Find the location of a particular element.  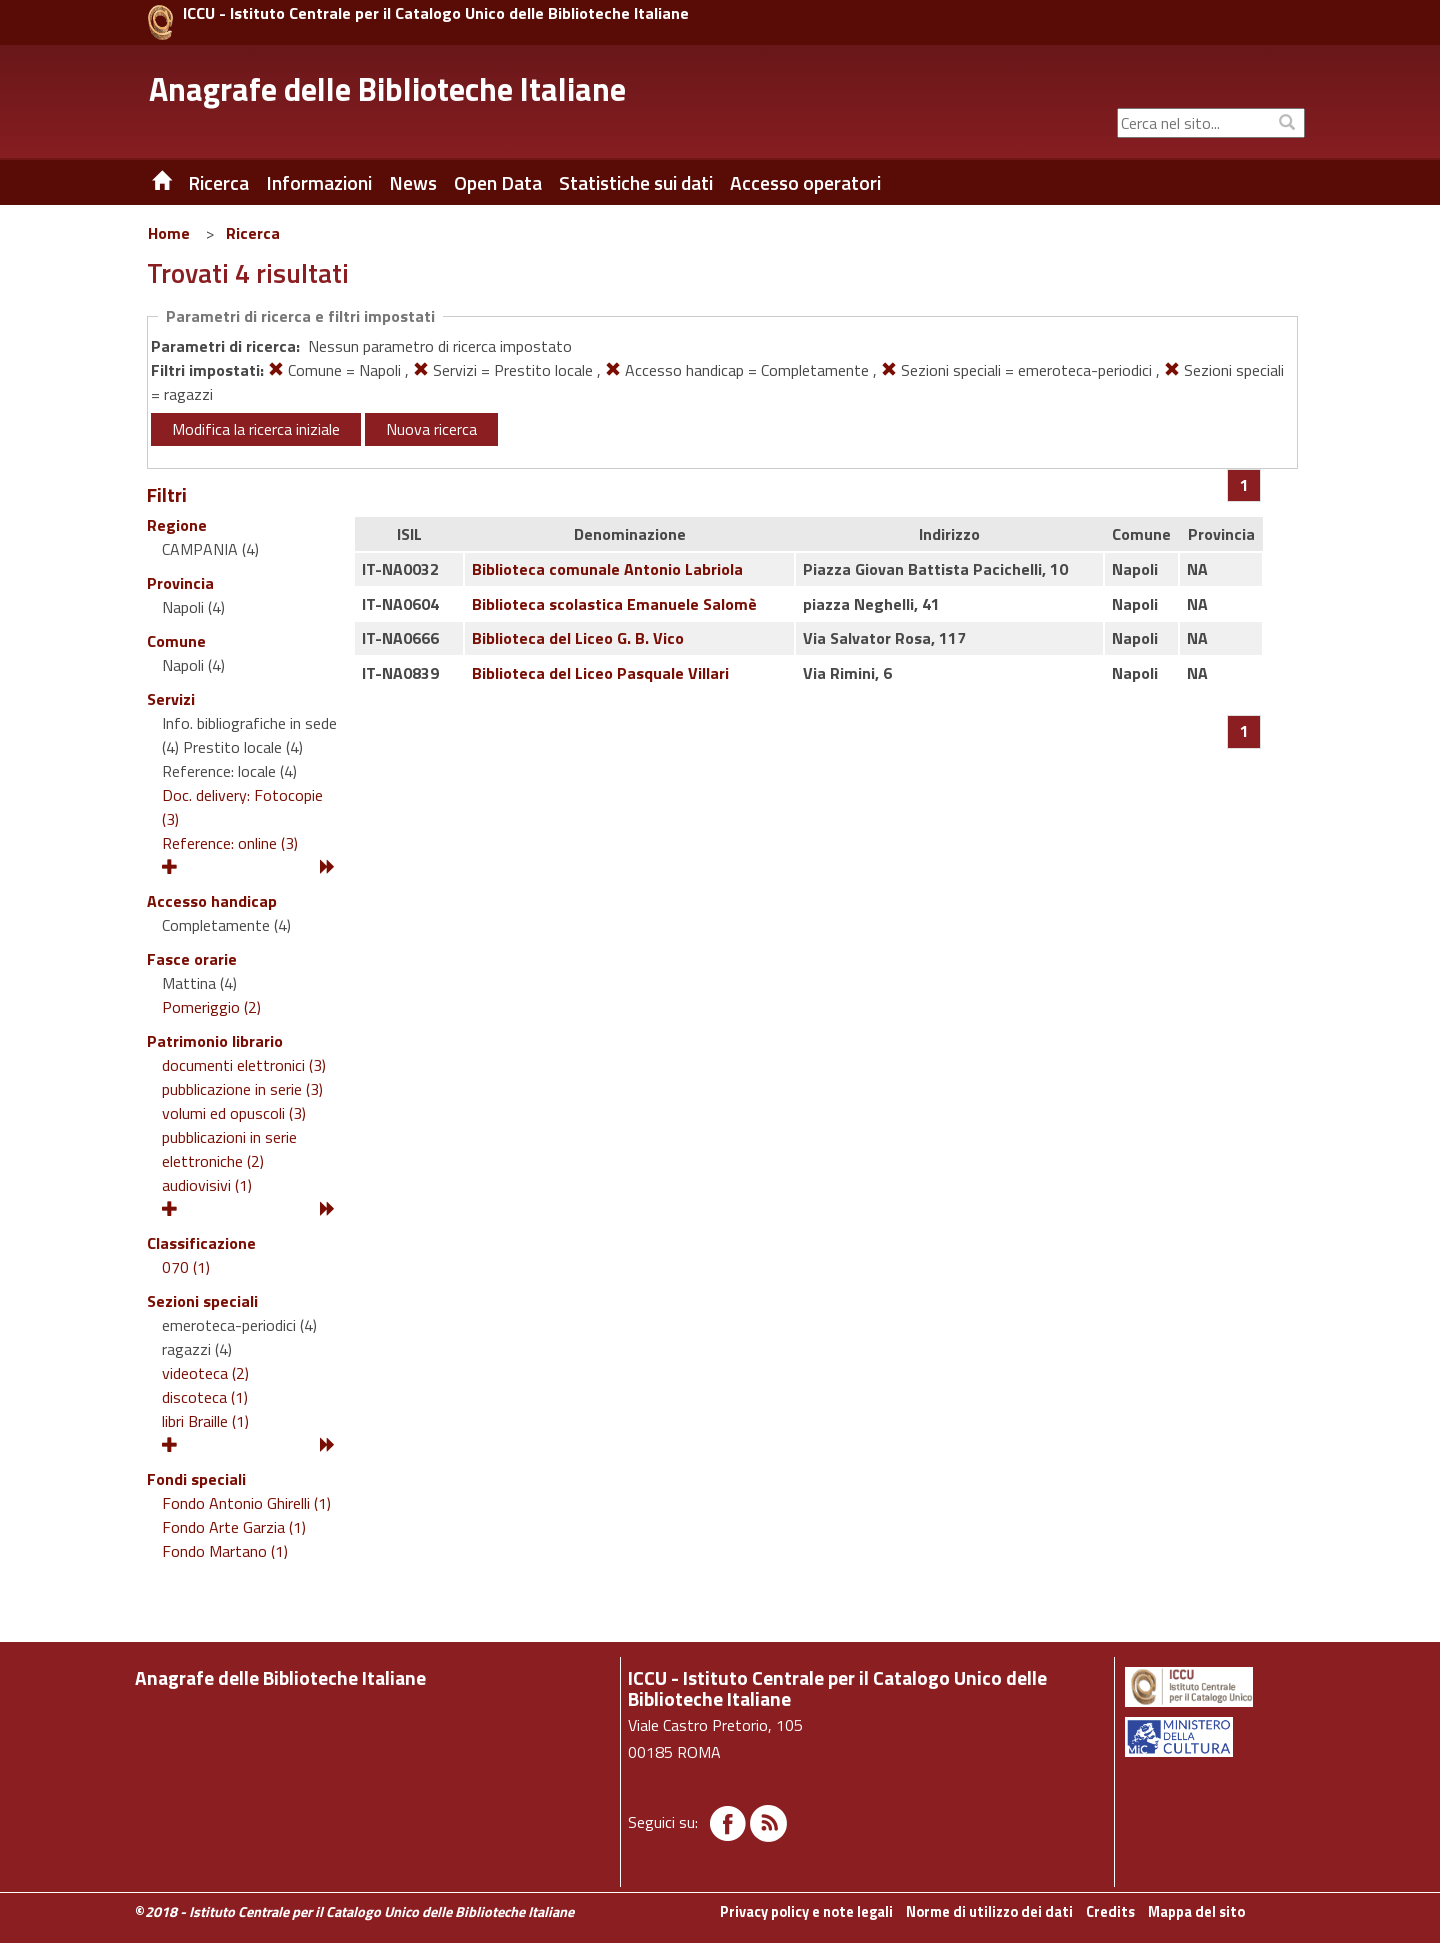

Home is located at coordinates (169, 233).